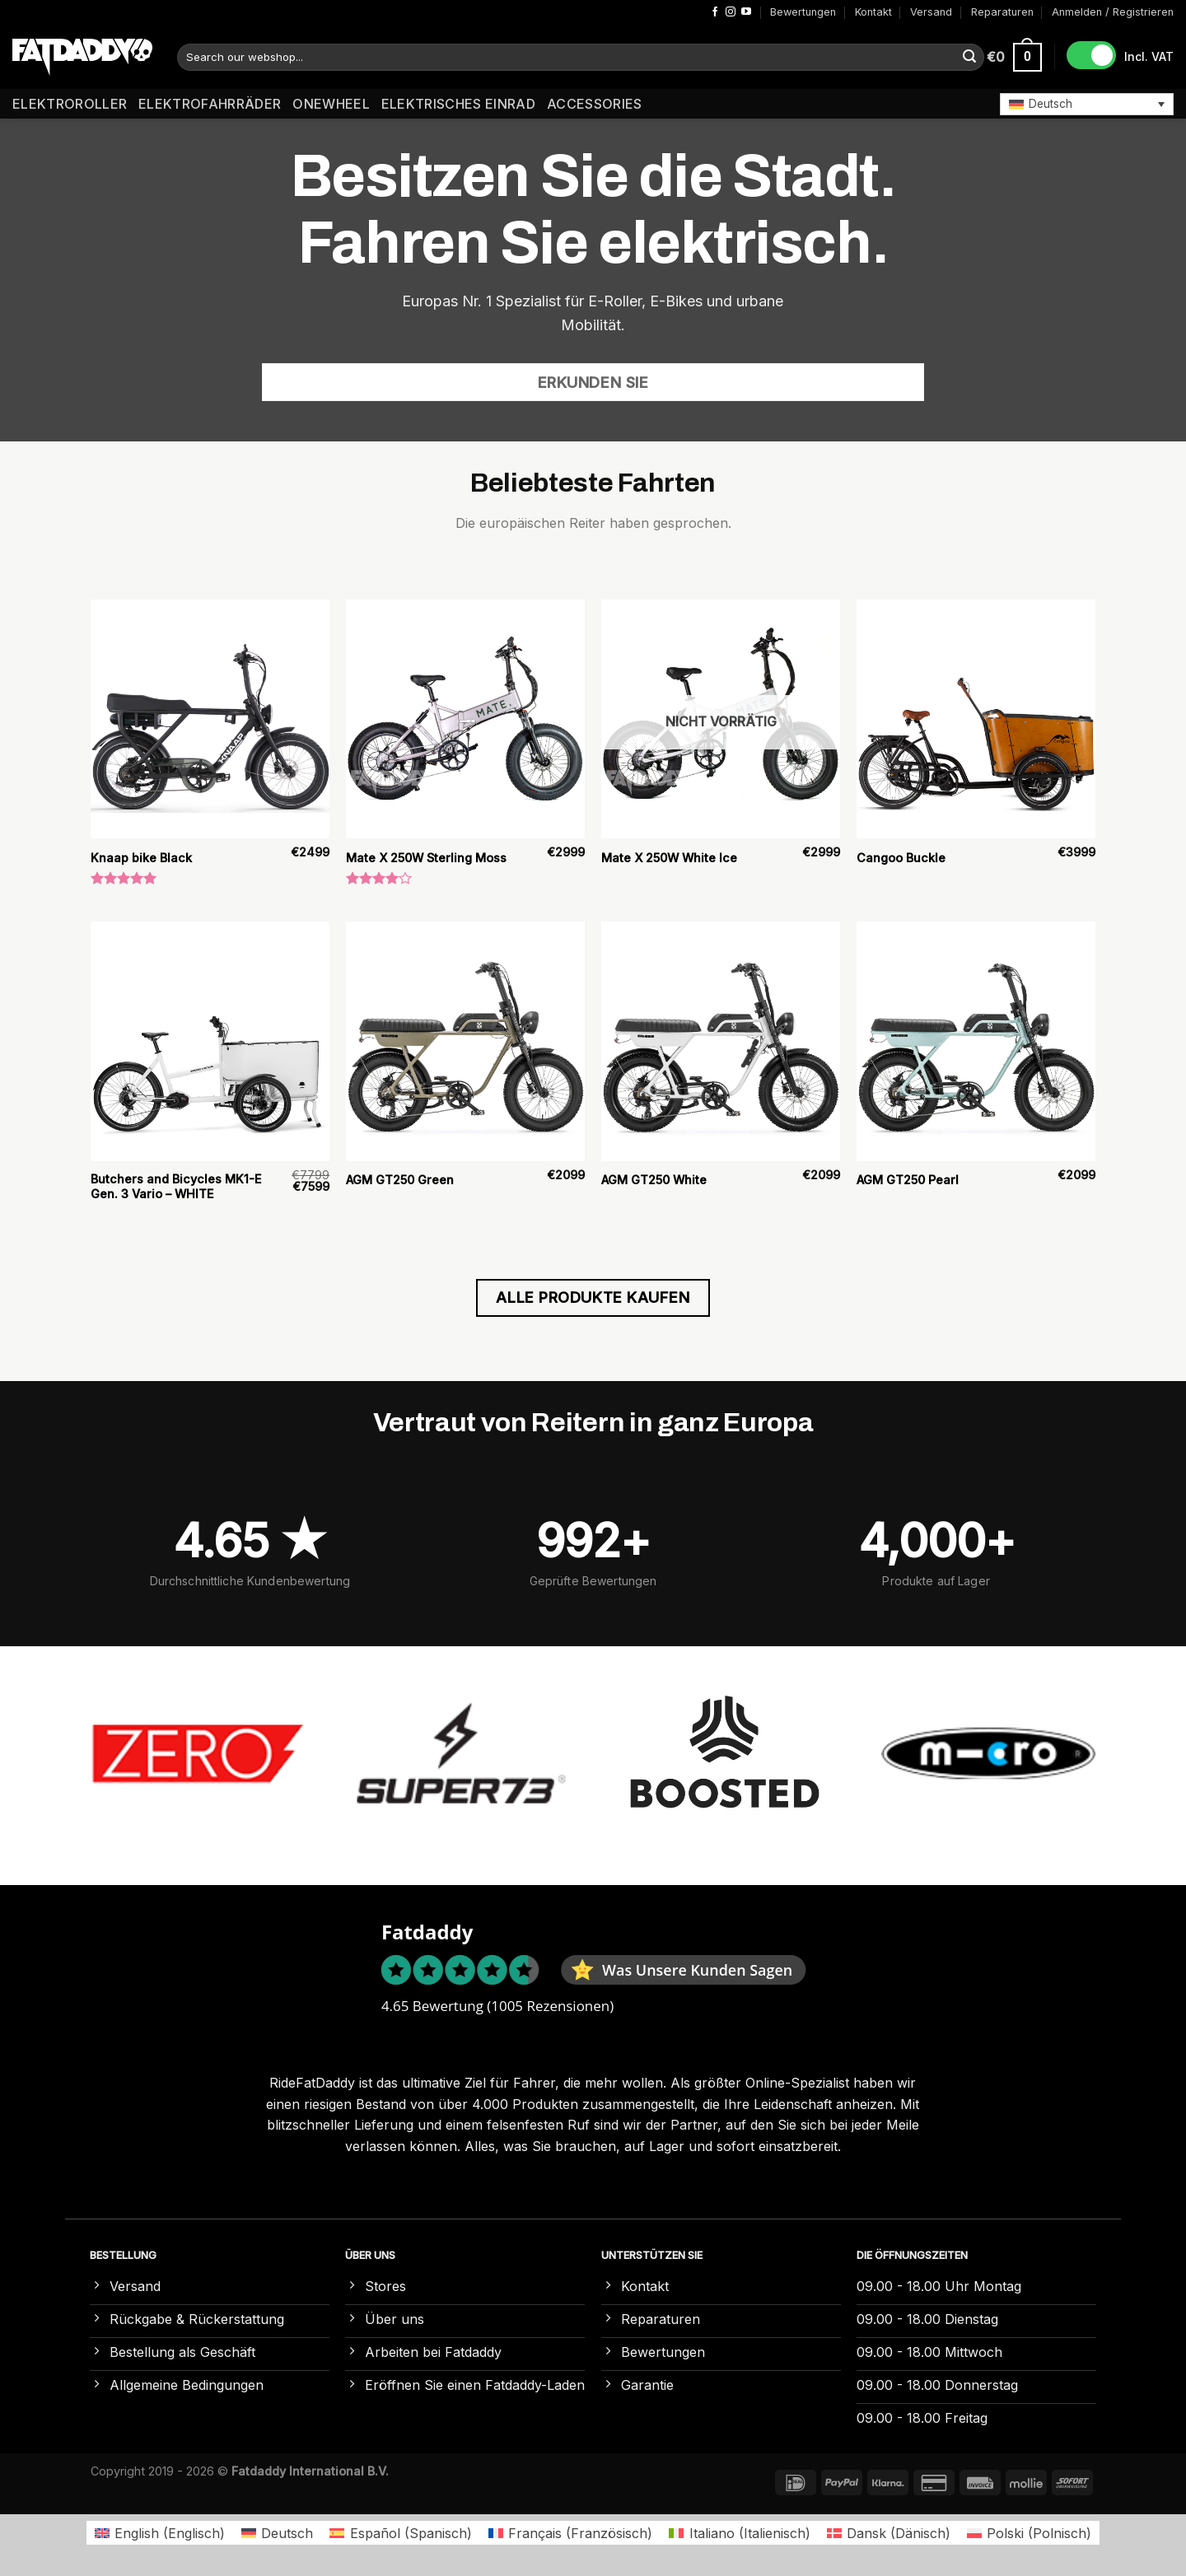 Image resolution: width=1186 pixels, height=2576 pixels. What do you see at coordinates (803, 12) in the screenshot?
I see `Bewertungen` at bounding box center [803, 12].